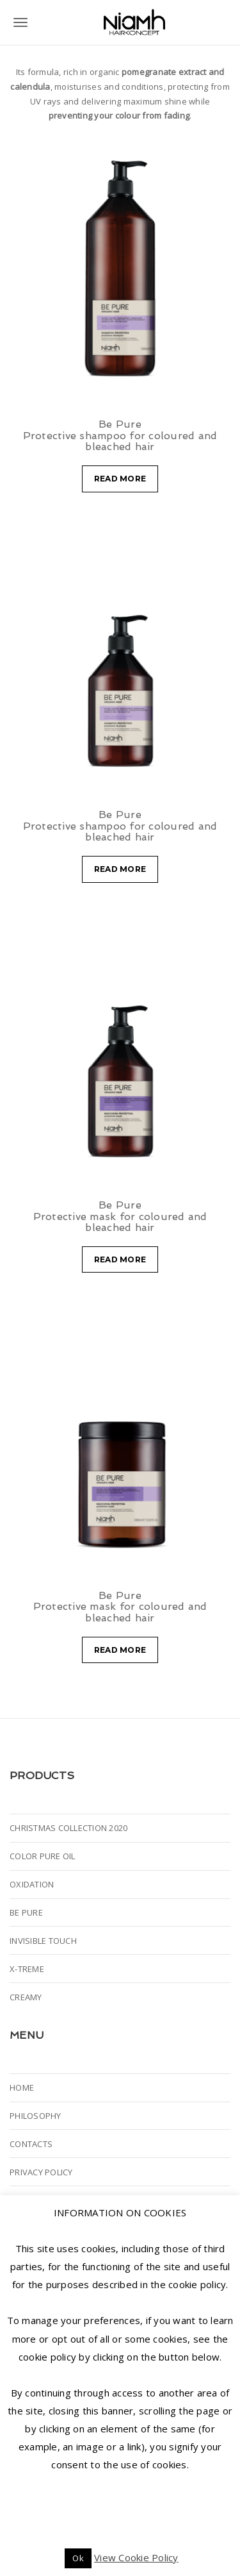 This screenshot has width=240, height=2576. What do you see at coordinates (31, 2144) in the screenshot?
I see `CONTACTS` at bounding box center [31, 2144].